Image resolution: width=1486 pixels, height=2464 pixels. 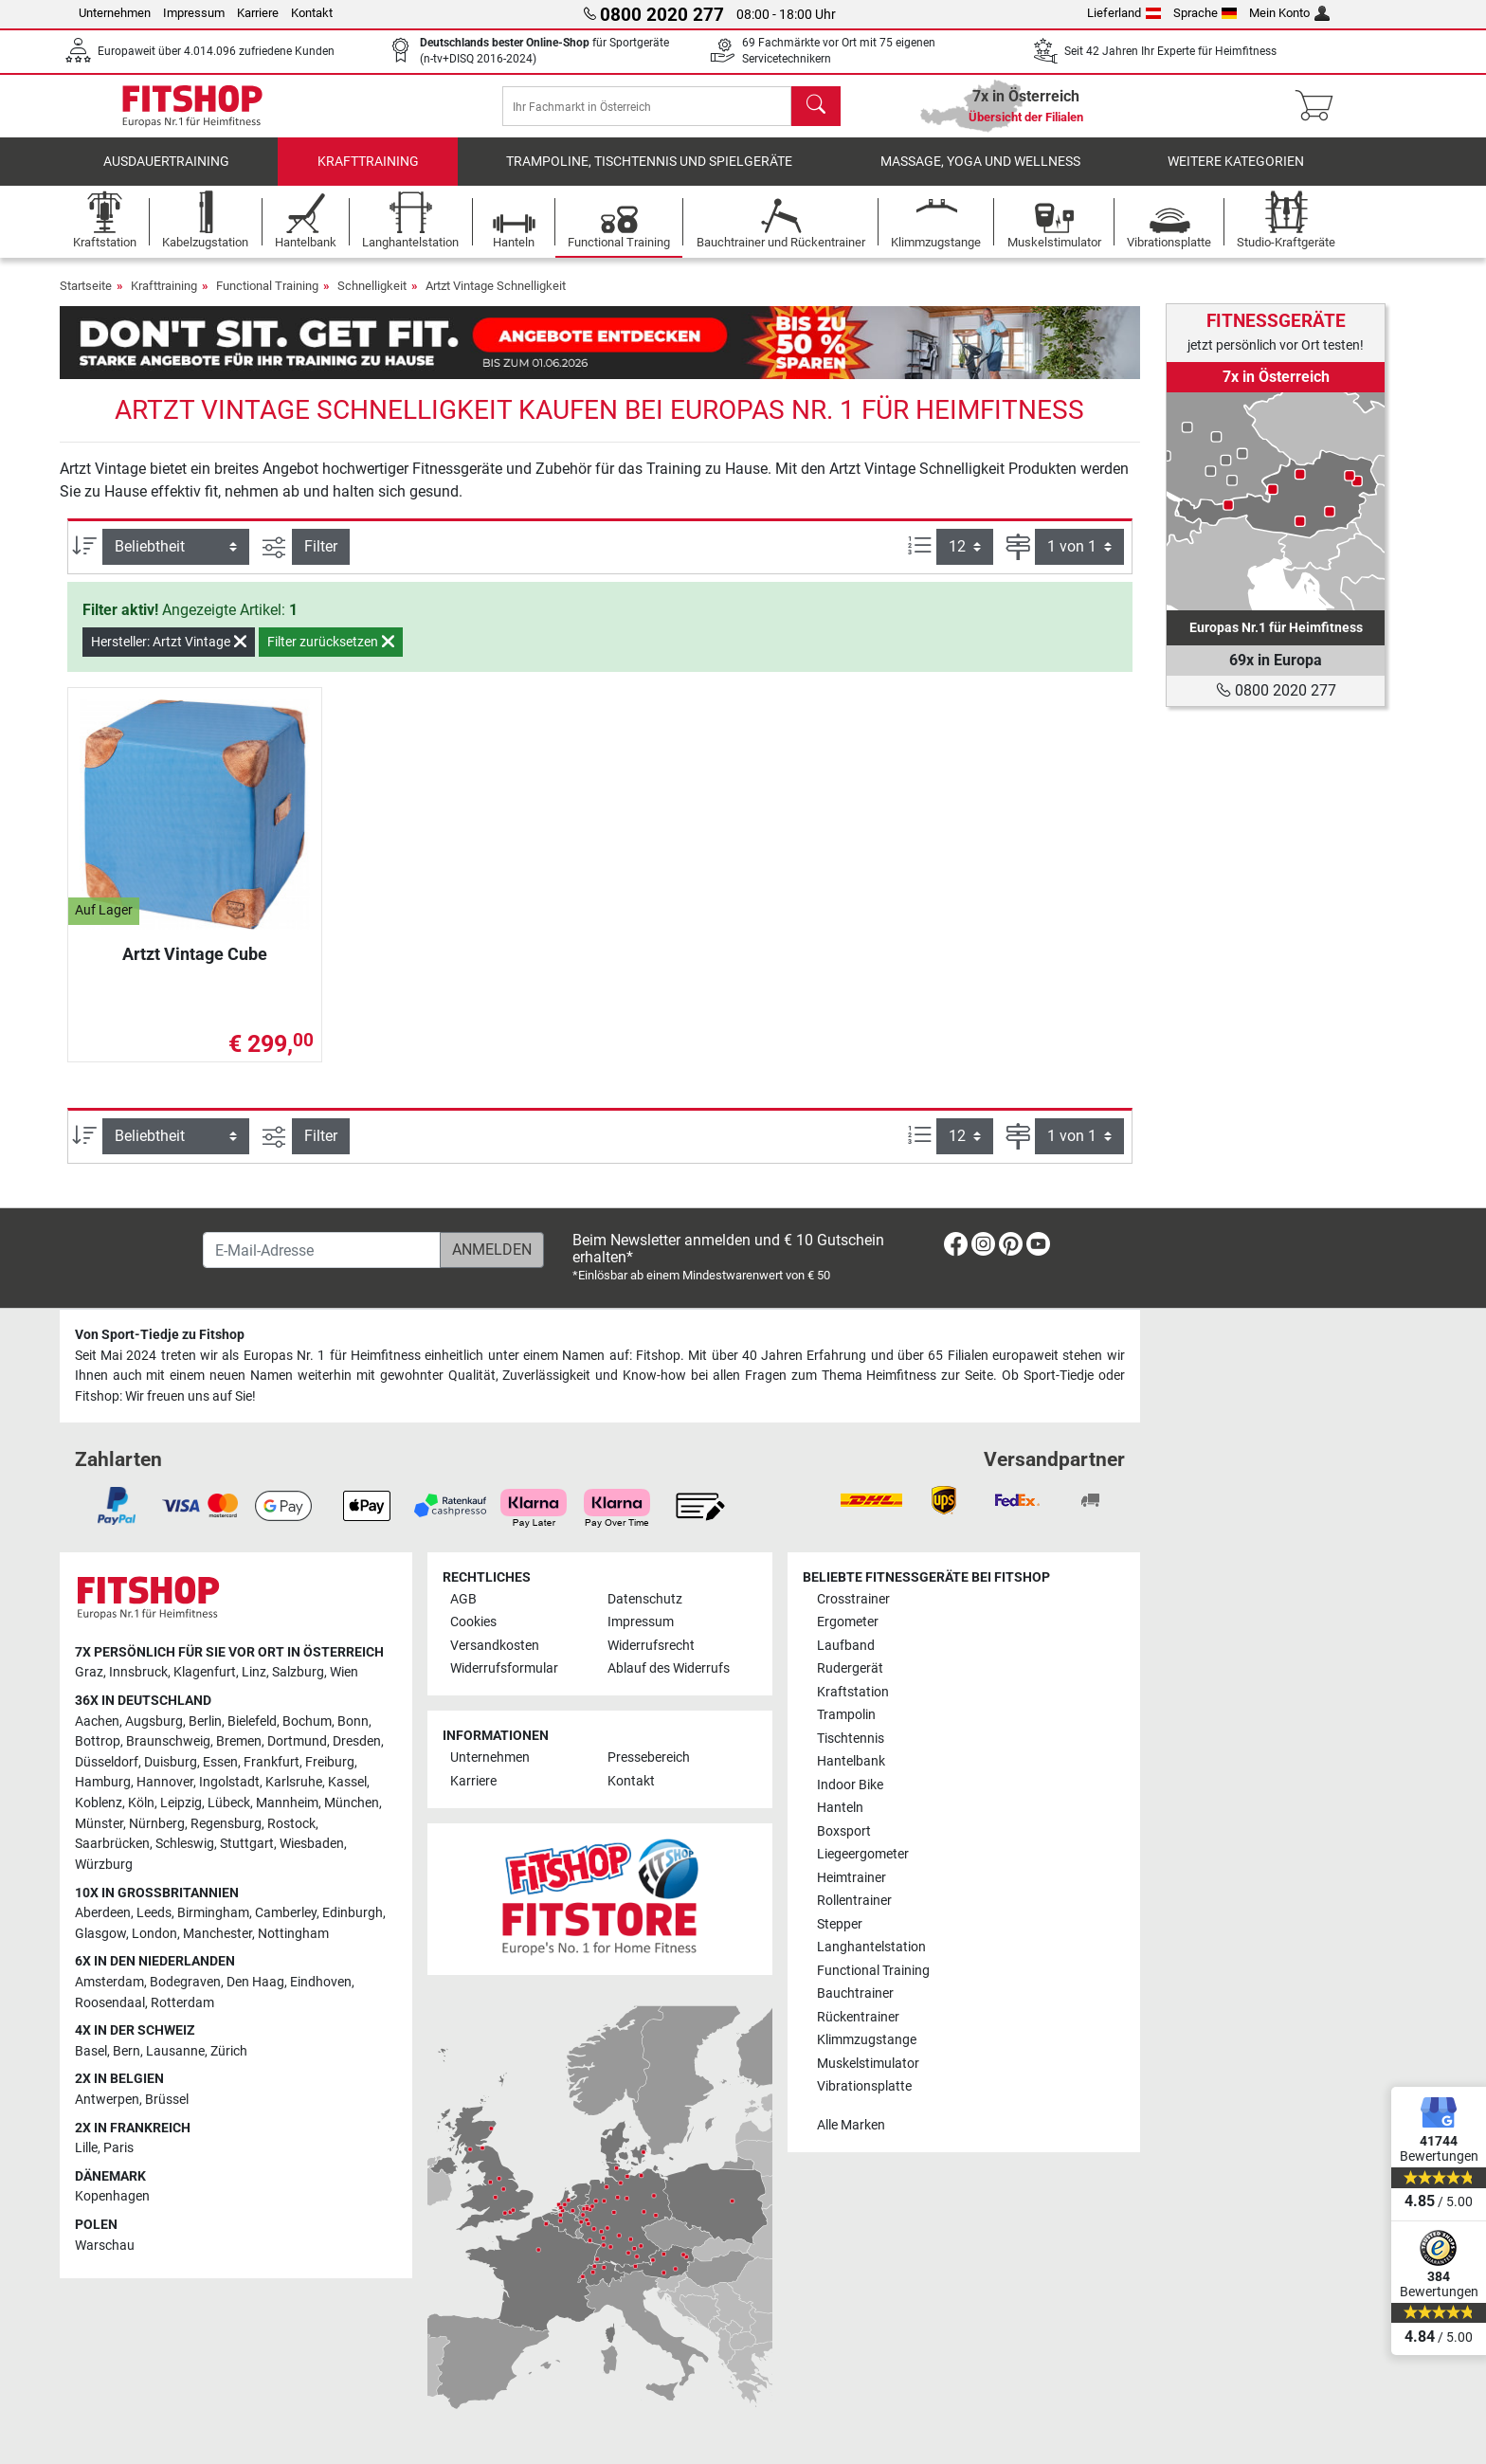 I want to click on Cookies, so click(x=473, y=1622).